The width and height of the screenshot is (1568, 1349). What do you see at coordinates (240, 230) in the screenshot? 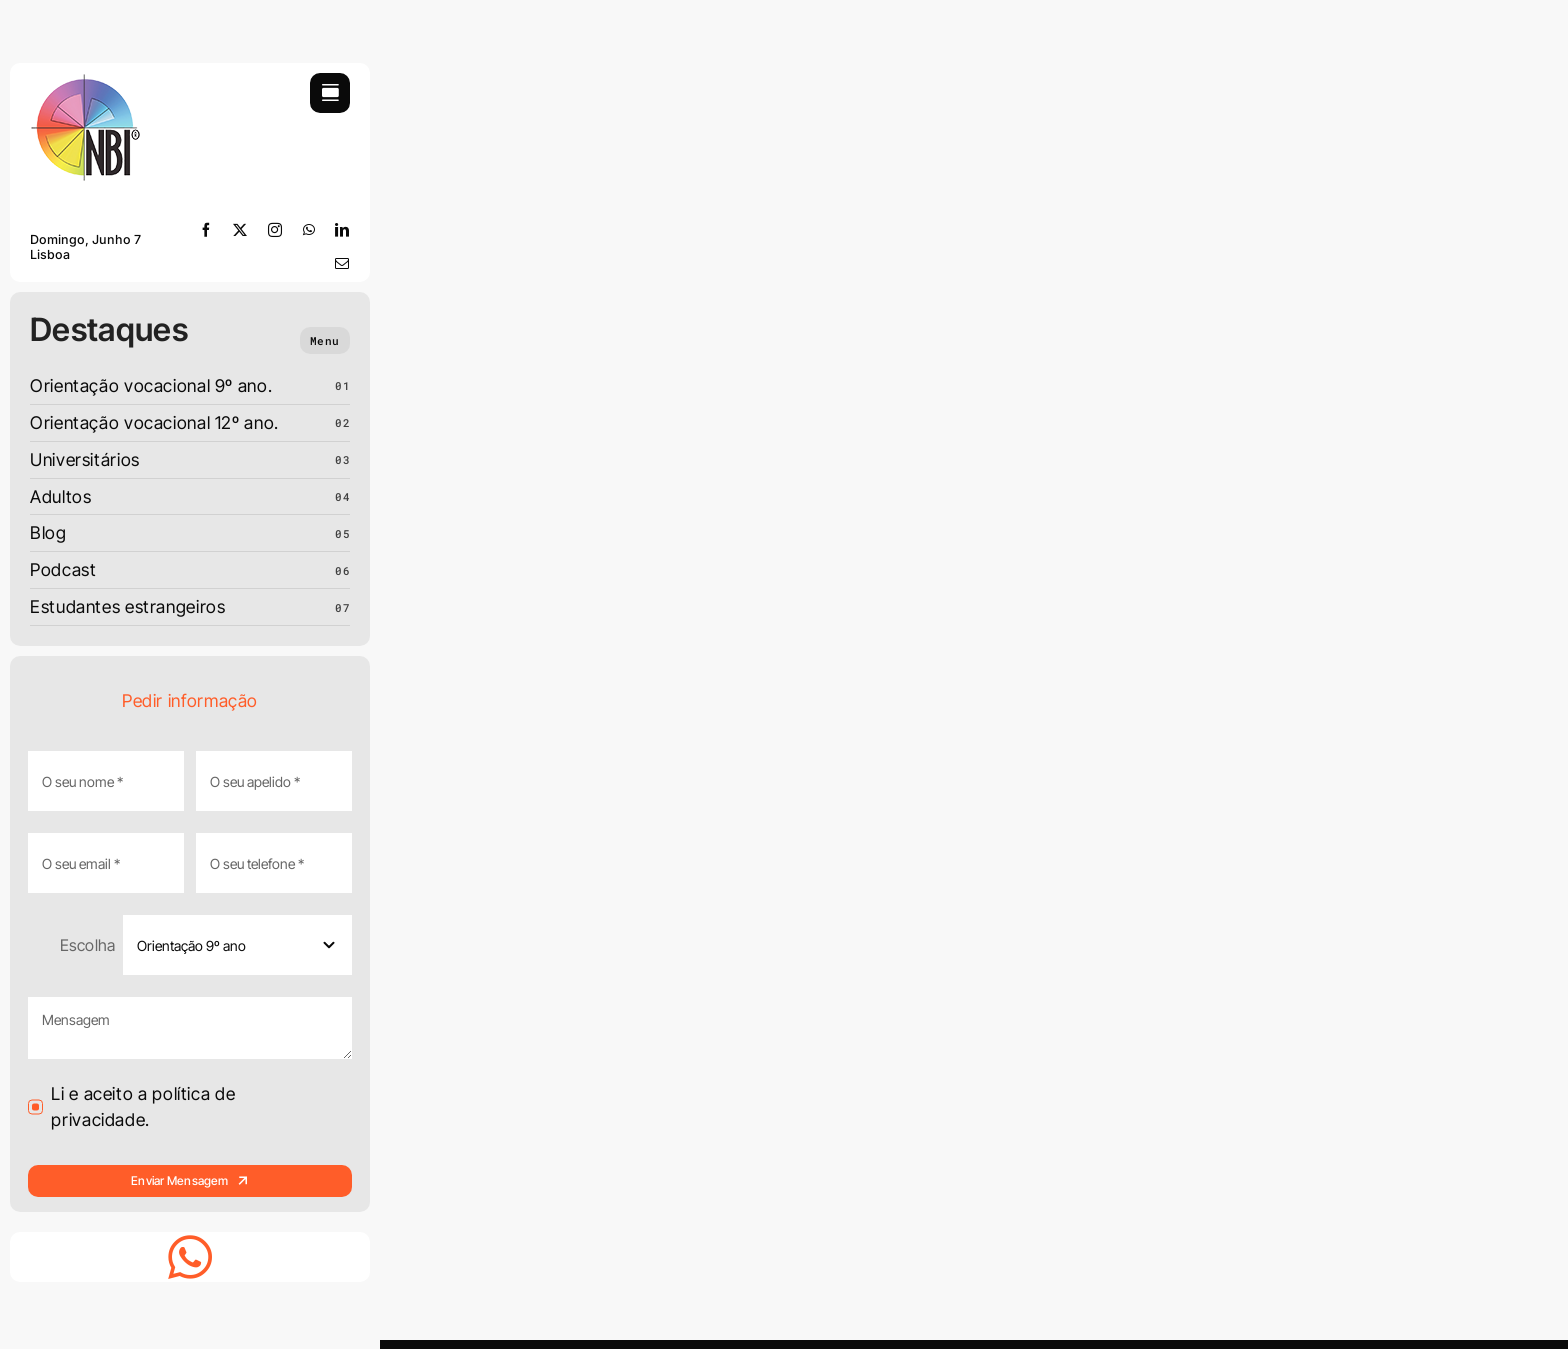
I see `[twitter]` at bounding box center [240, 230].